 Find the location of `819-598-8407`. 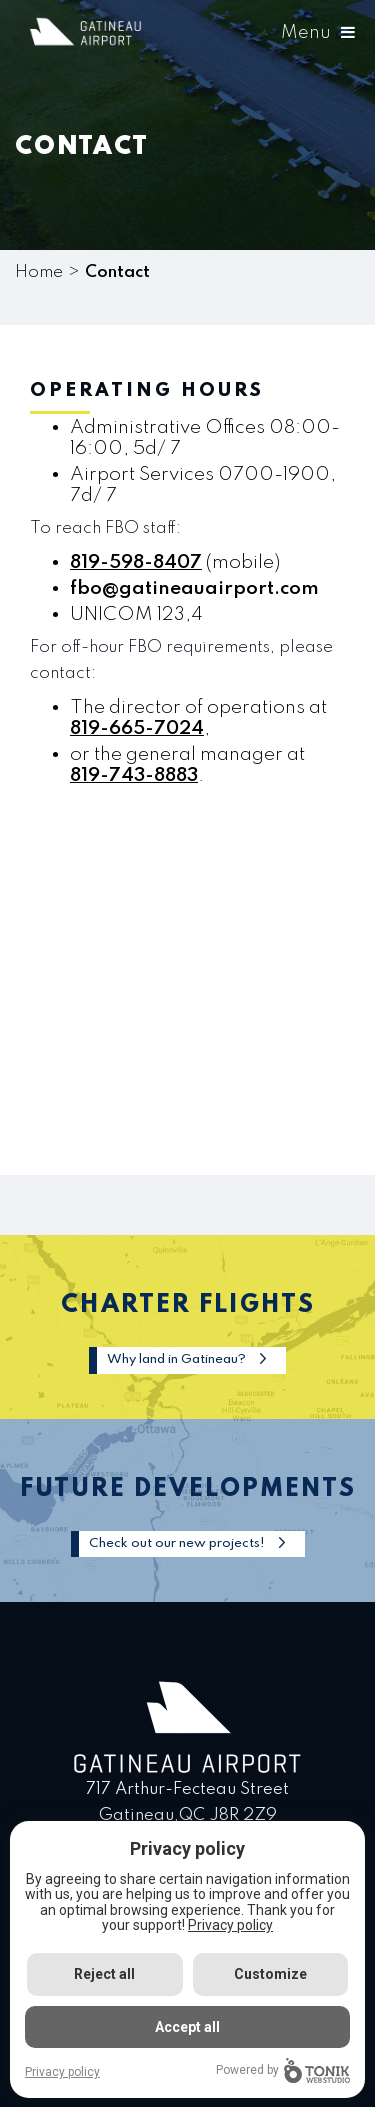

819-598-8407 is located at coordinates (136, 562).